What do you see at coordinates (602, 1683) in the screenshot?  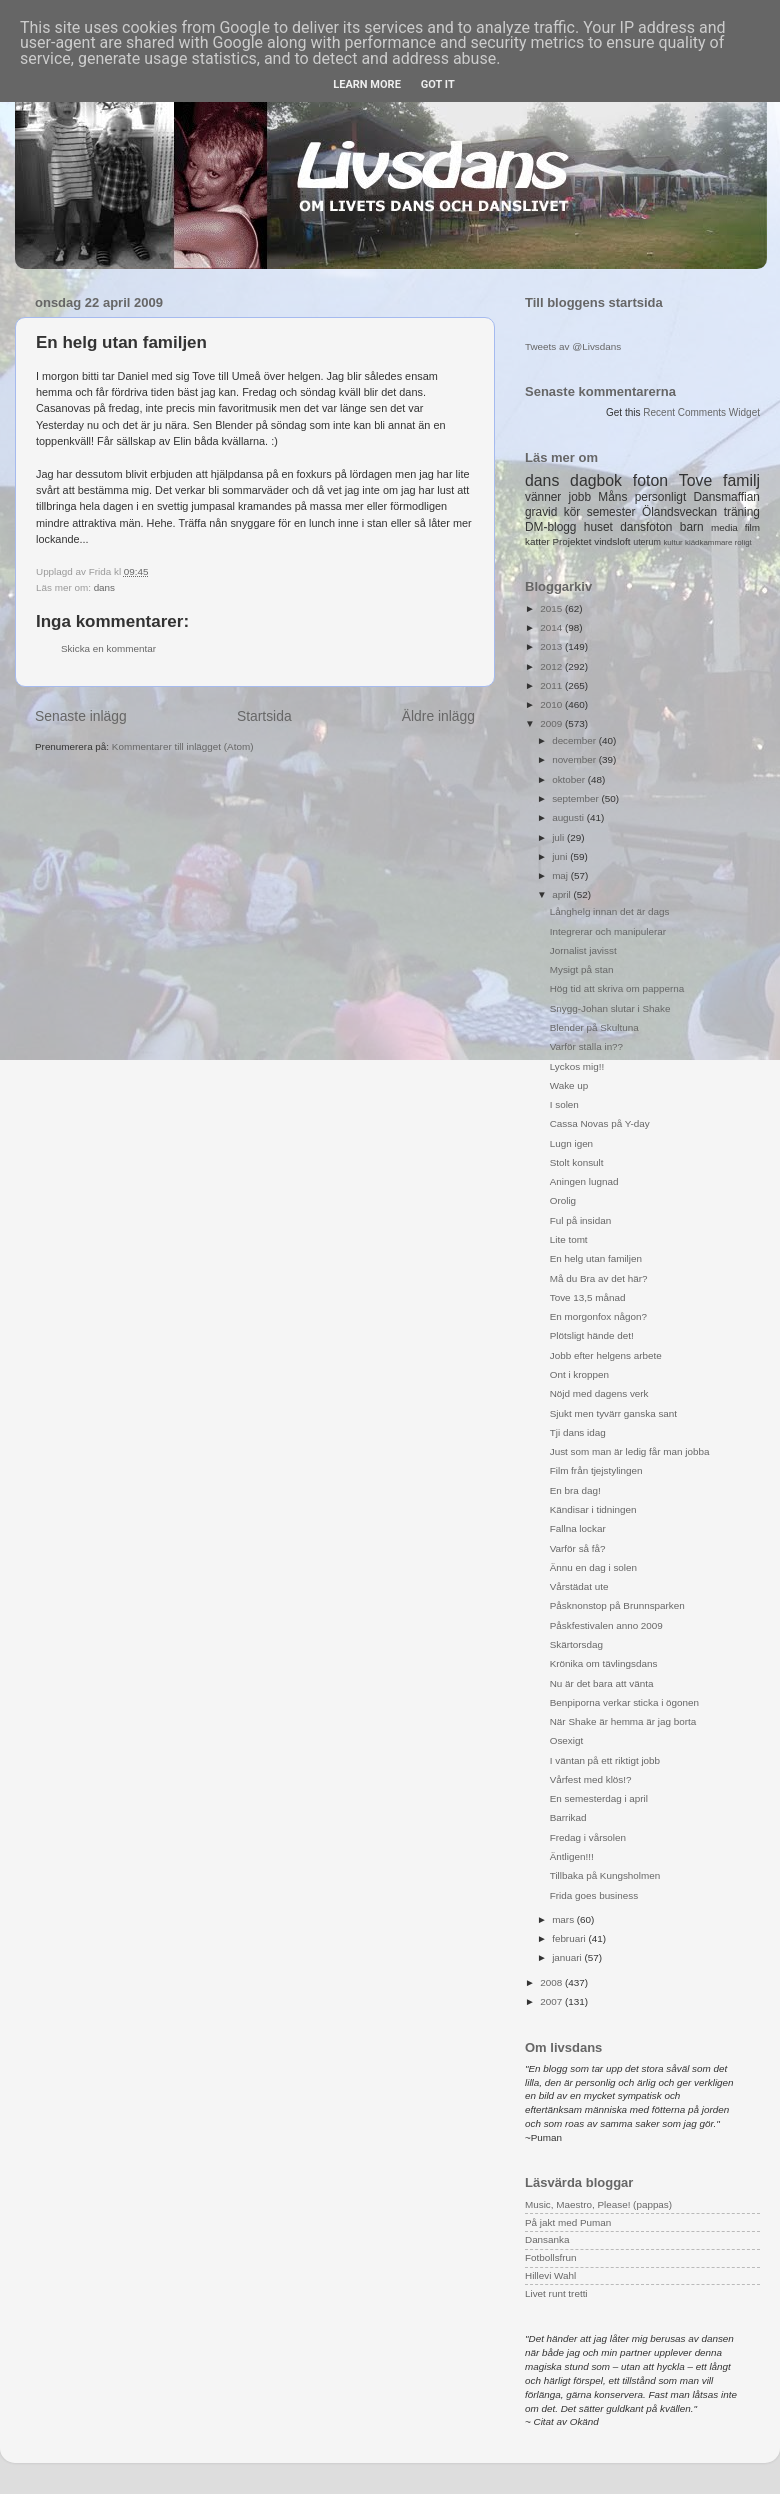 I see `Nu är det bara att vänta` at bounding box center [602, 1683].